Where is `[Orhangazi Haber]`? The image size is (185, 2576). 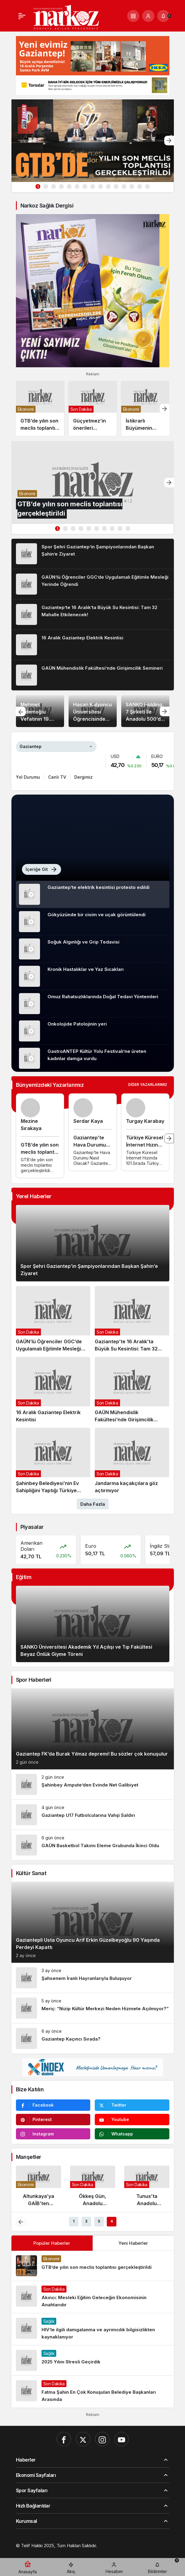
[Orhangazi Haber] is located at coordinates (127, 2552).